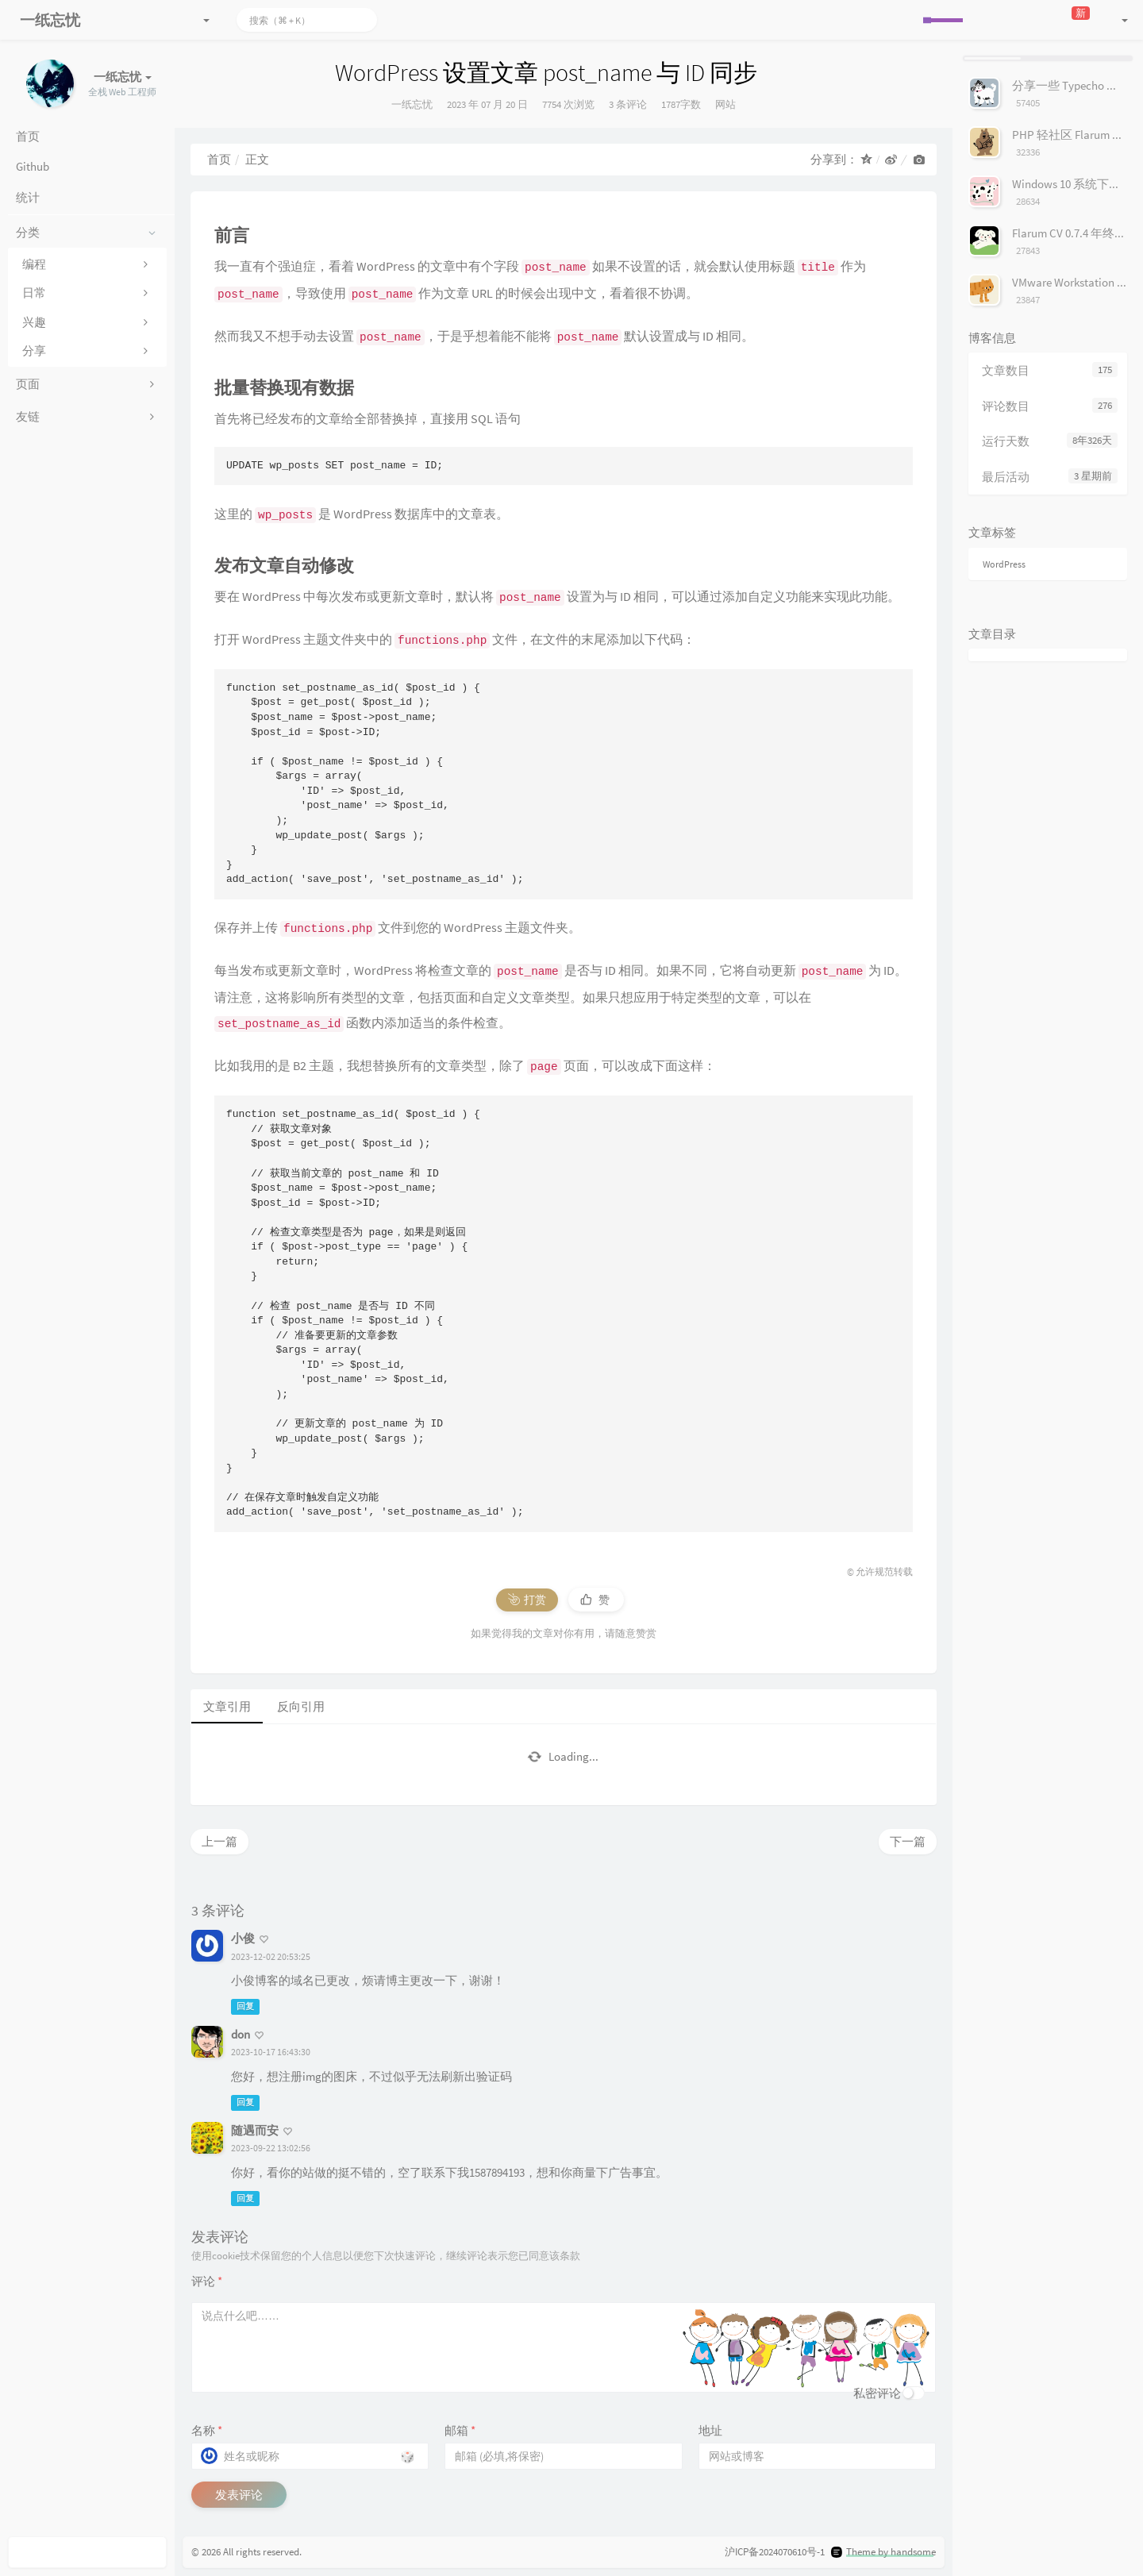  Describe the element at coordinates (1004, 564) in the screenshot. I see `WordPress` at that location.